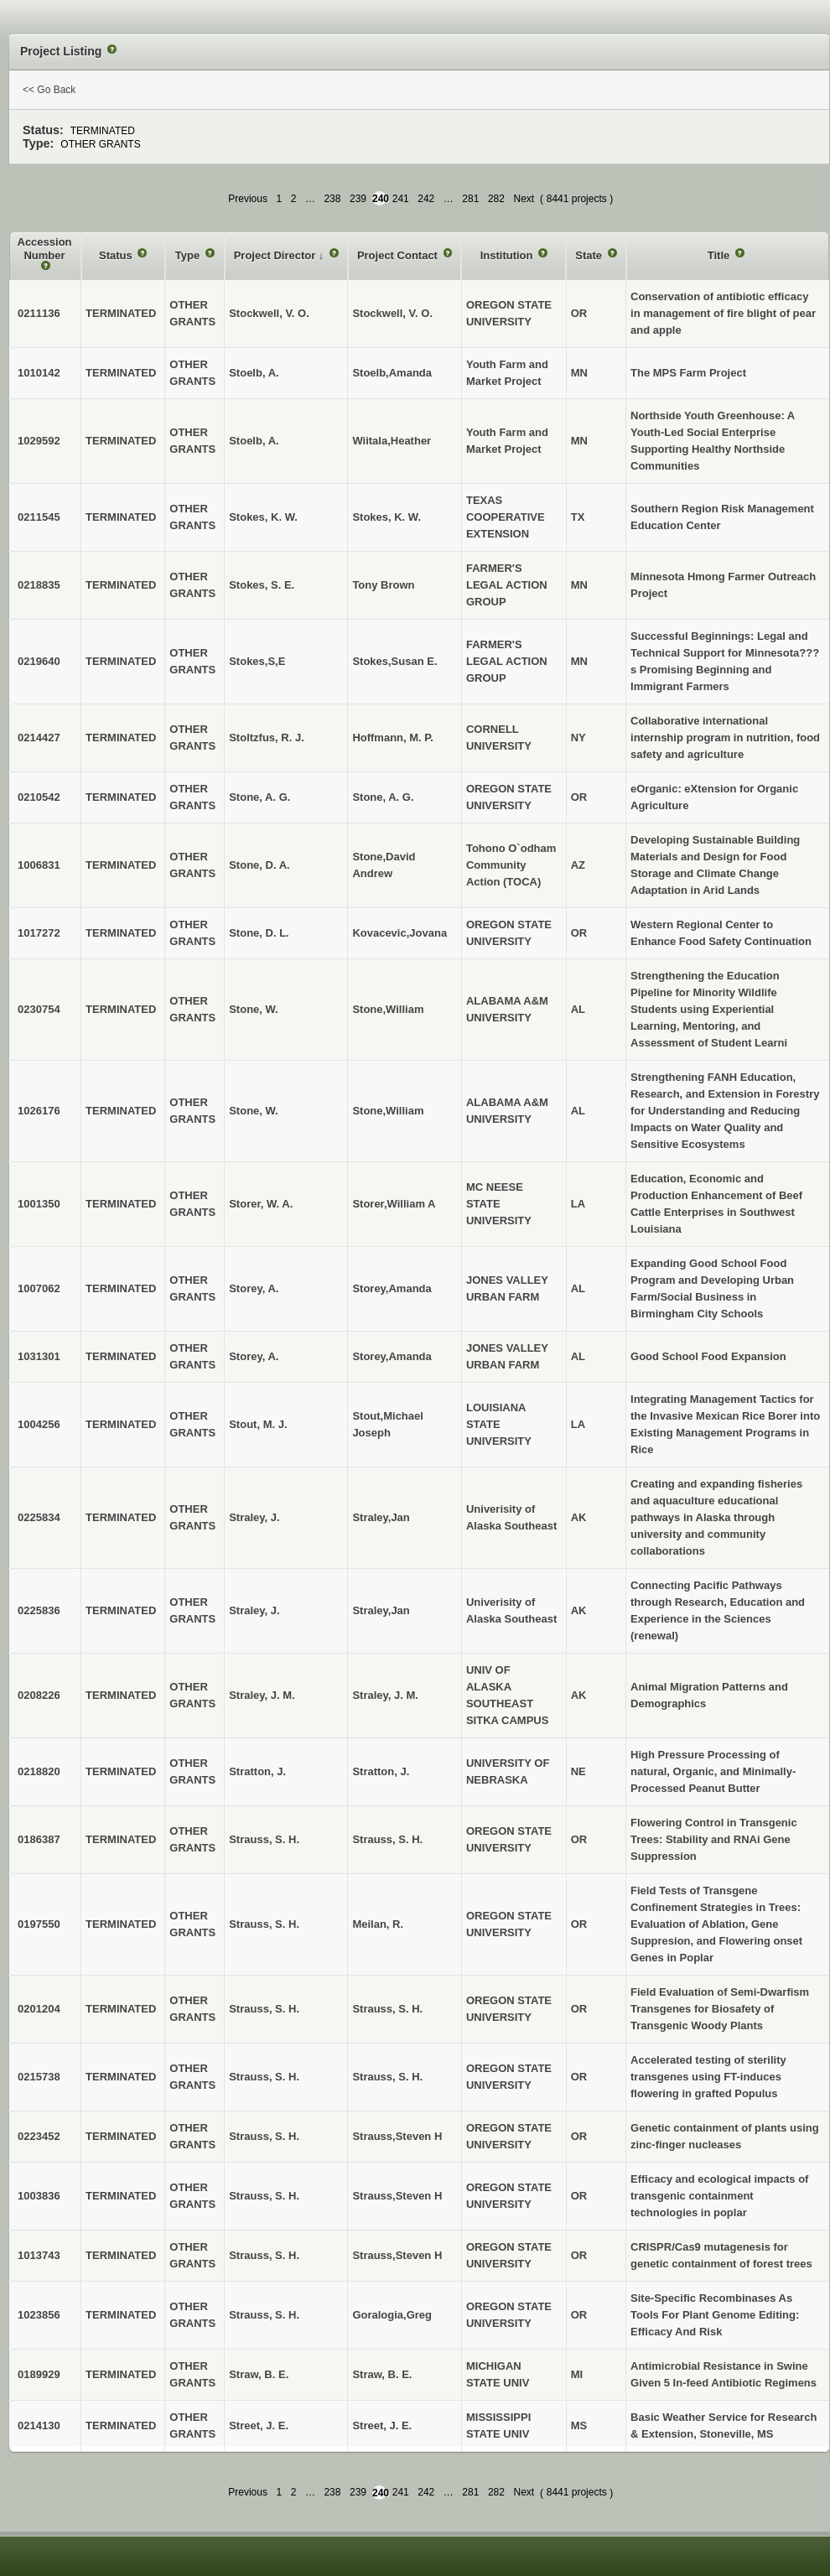  I want to click on 0218820, so click(39, 1771).